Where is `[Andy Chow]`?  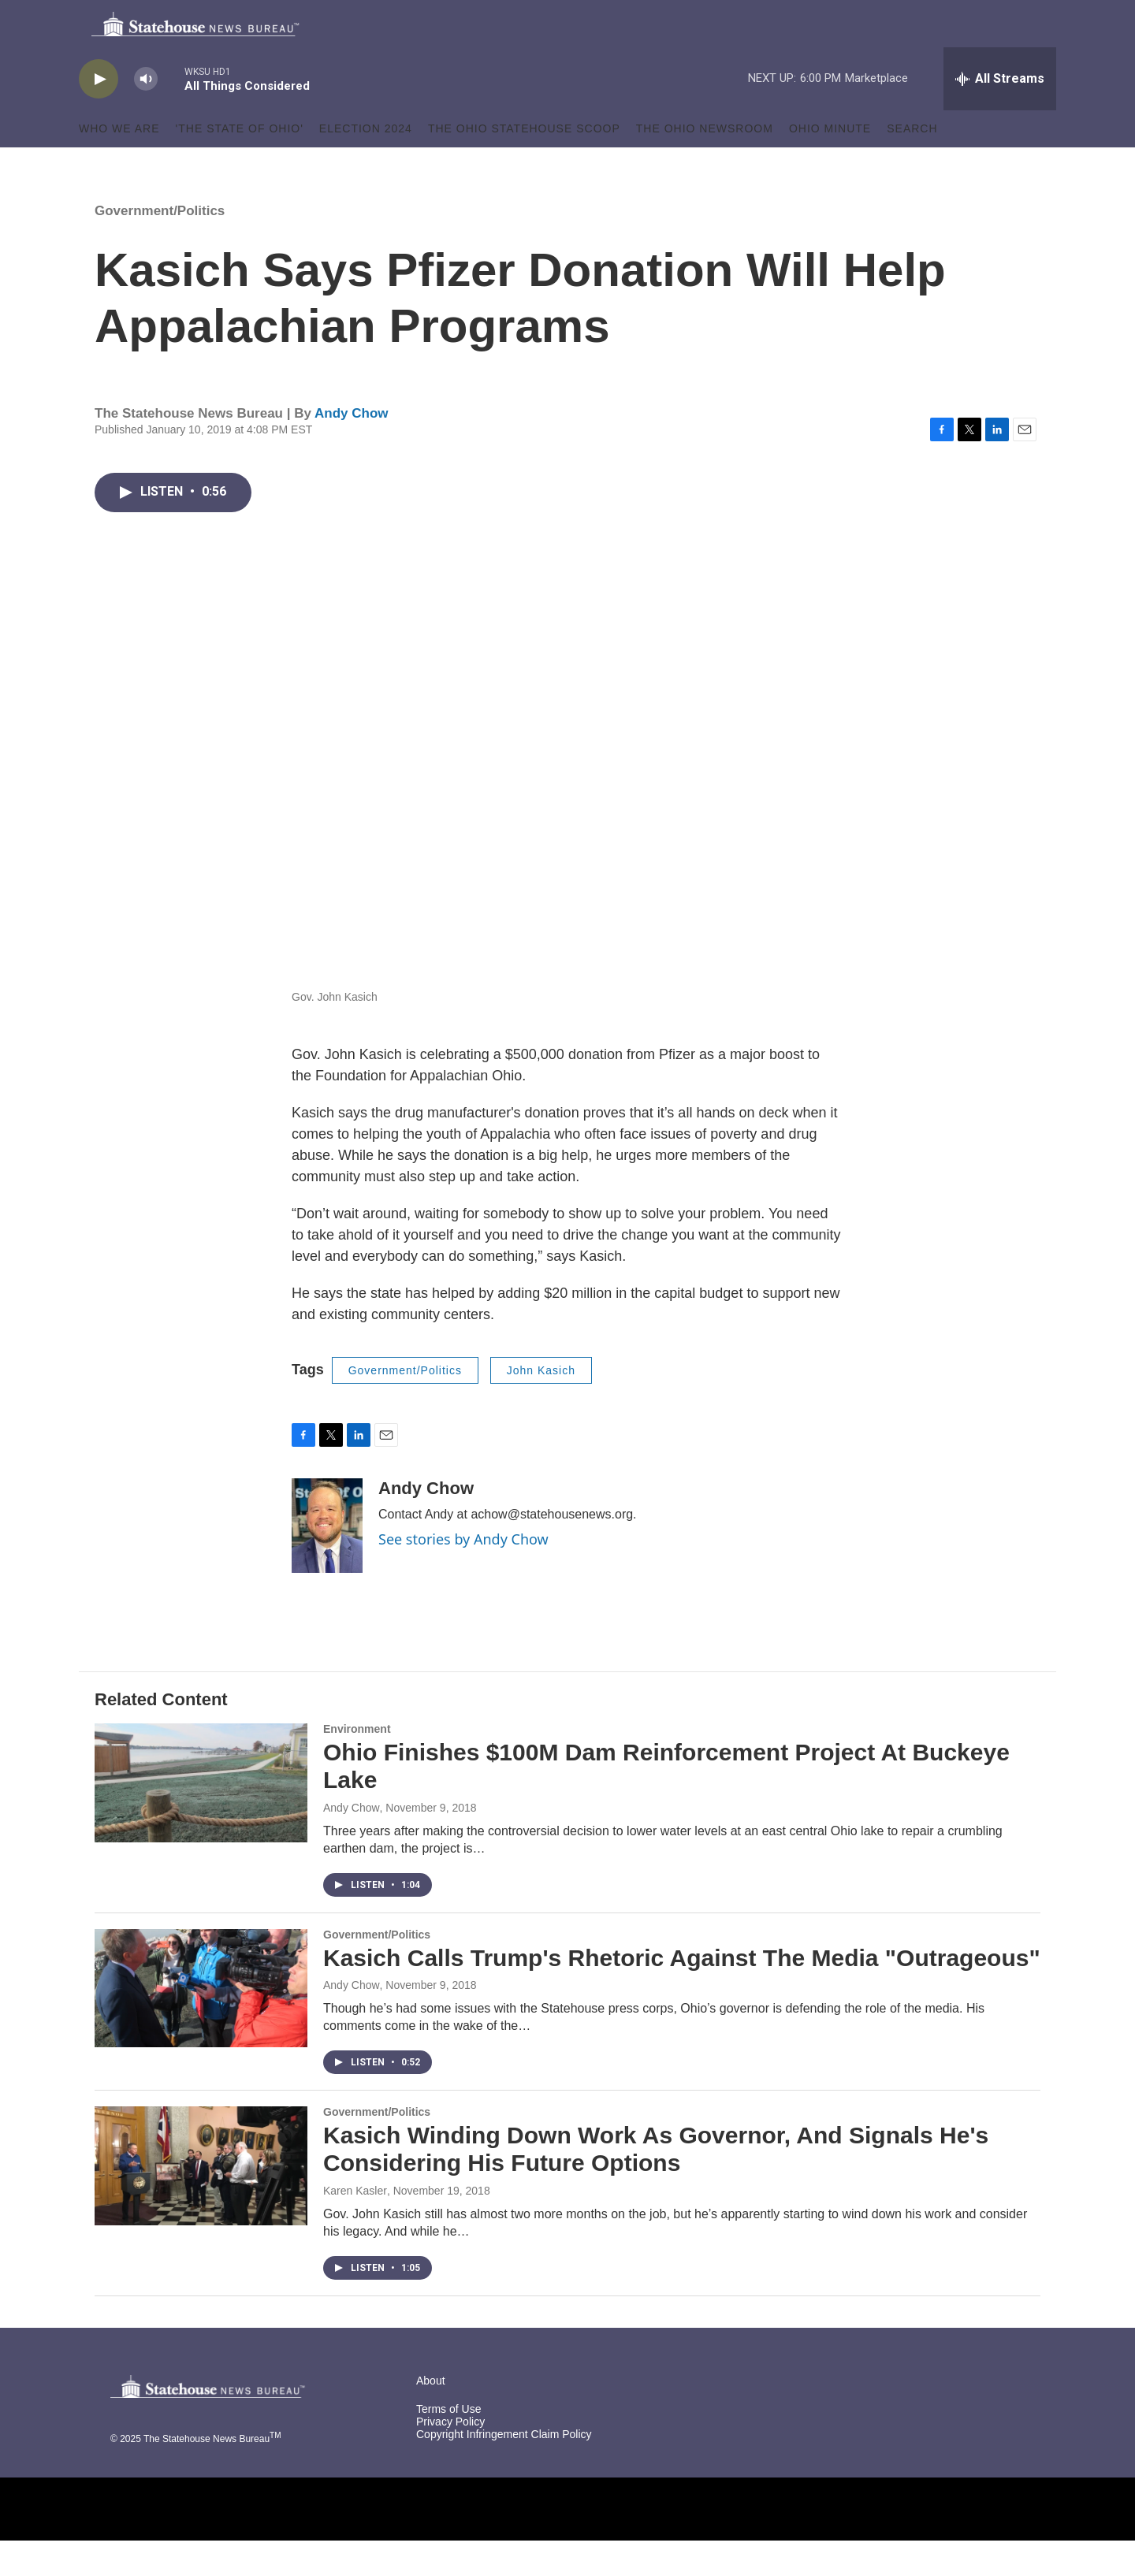 [Andy Chow] is located at coordinates (327, 1561).